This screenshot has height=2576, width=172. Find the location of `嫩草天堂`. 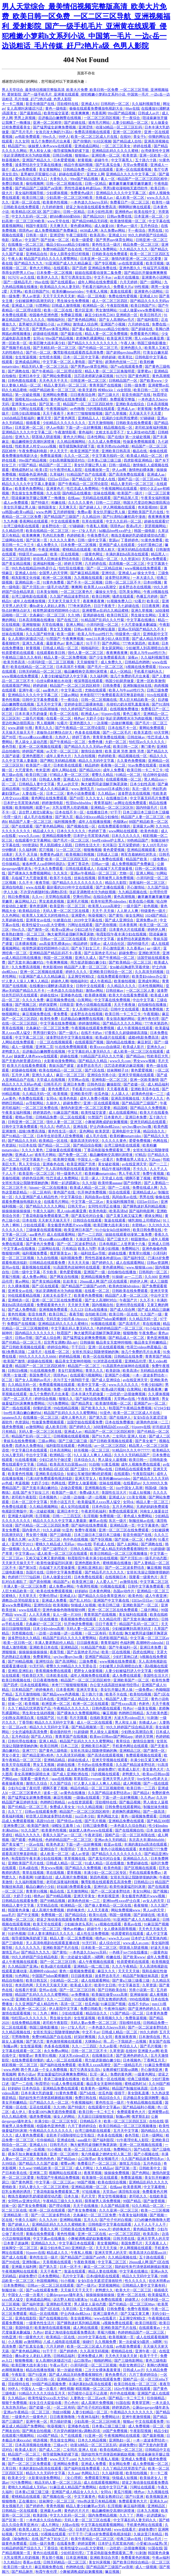

嫩草天堂 is located at coordinates (44, 418).